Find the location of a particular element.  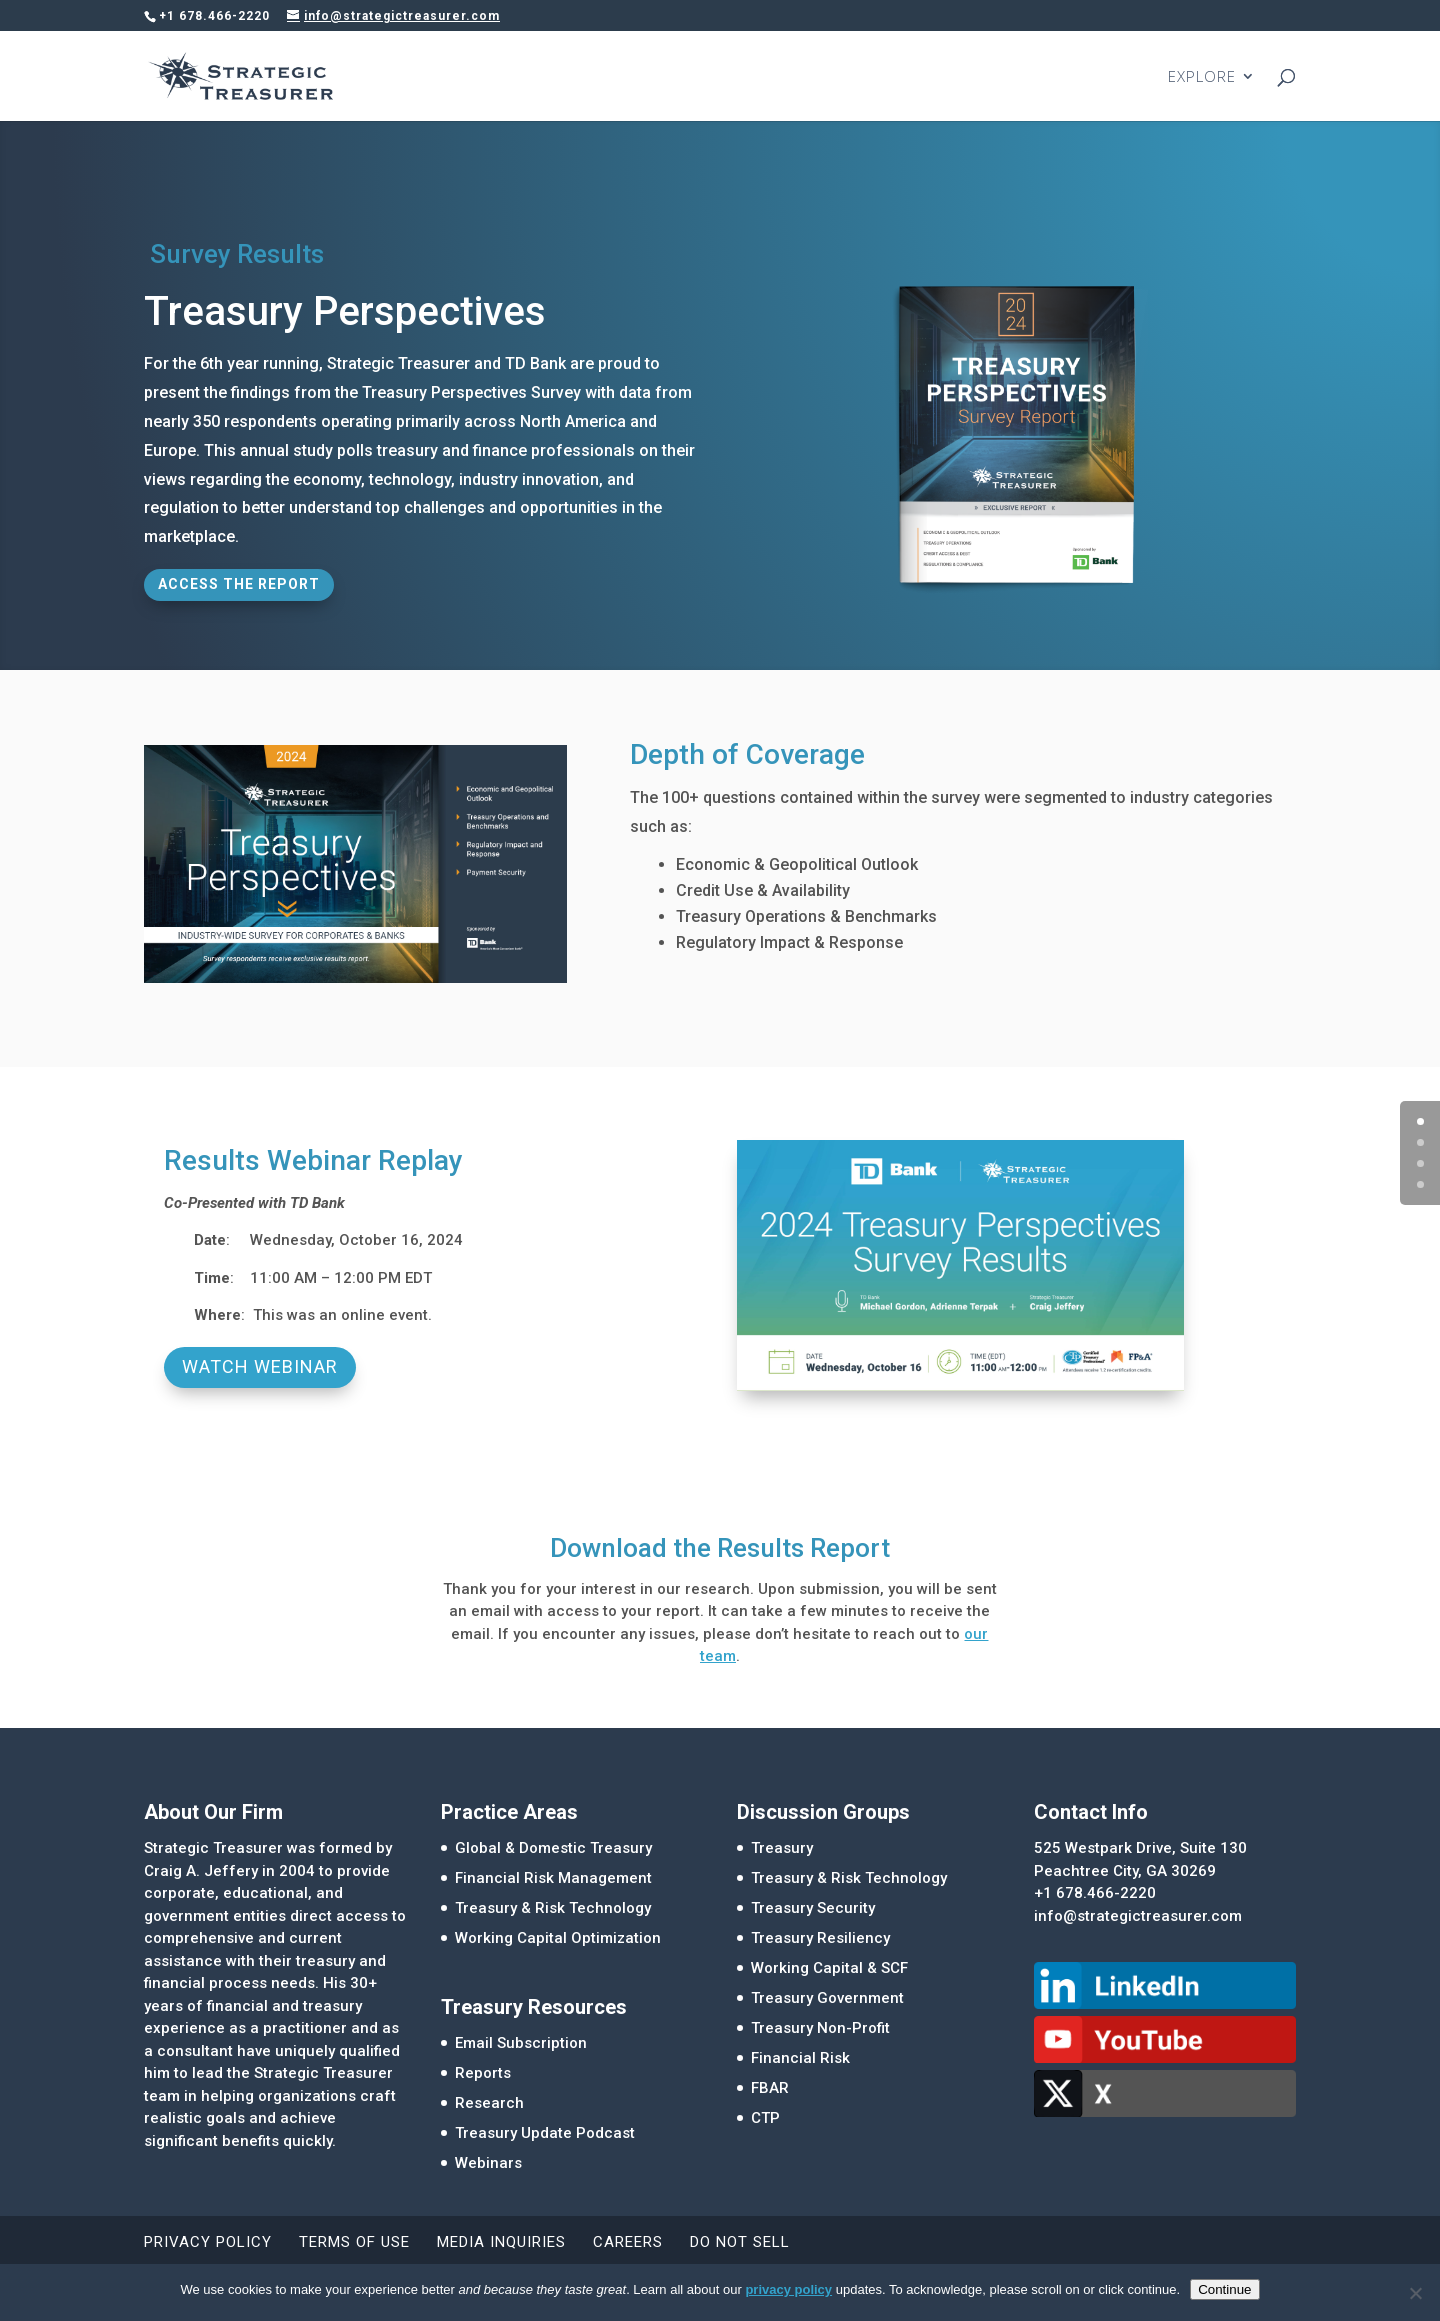

Treasury is located at coordinates (782, 1848).